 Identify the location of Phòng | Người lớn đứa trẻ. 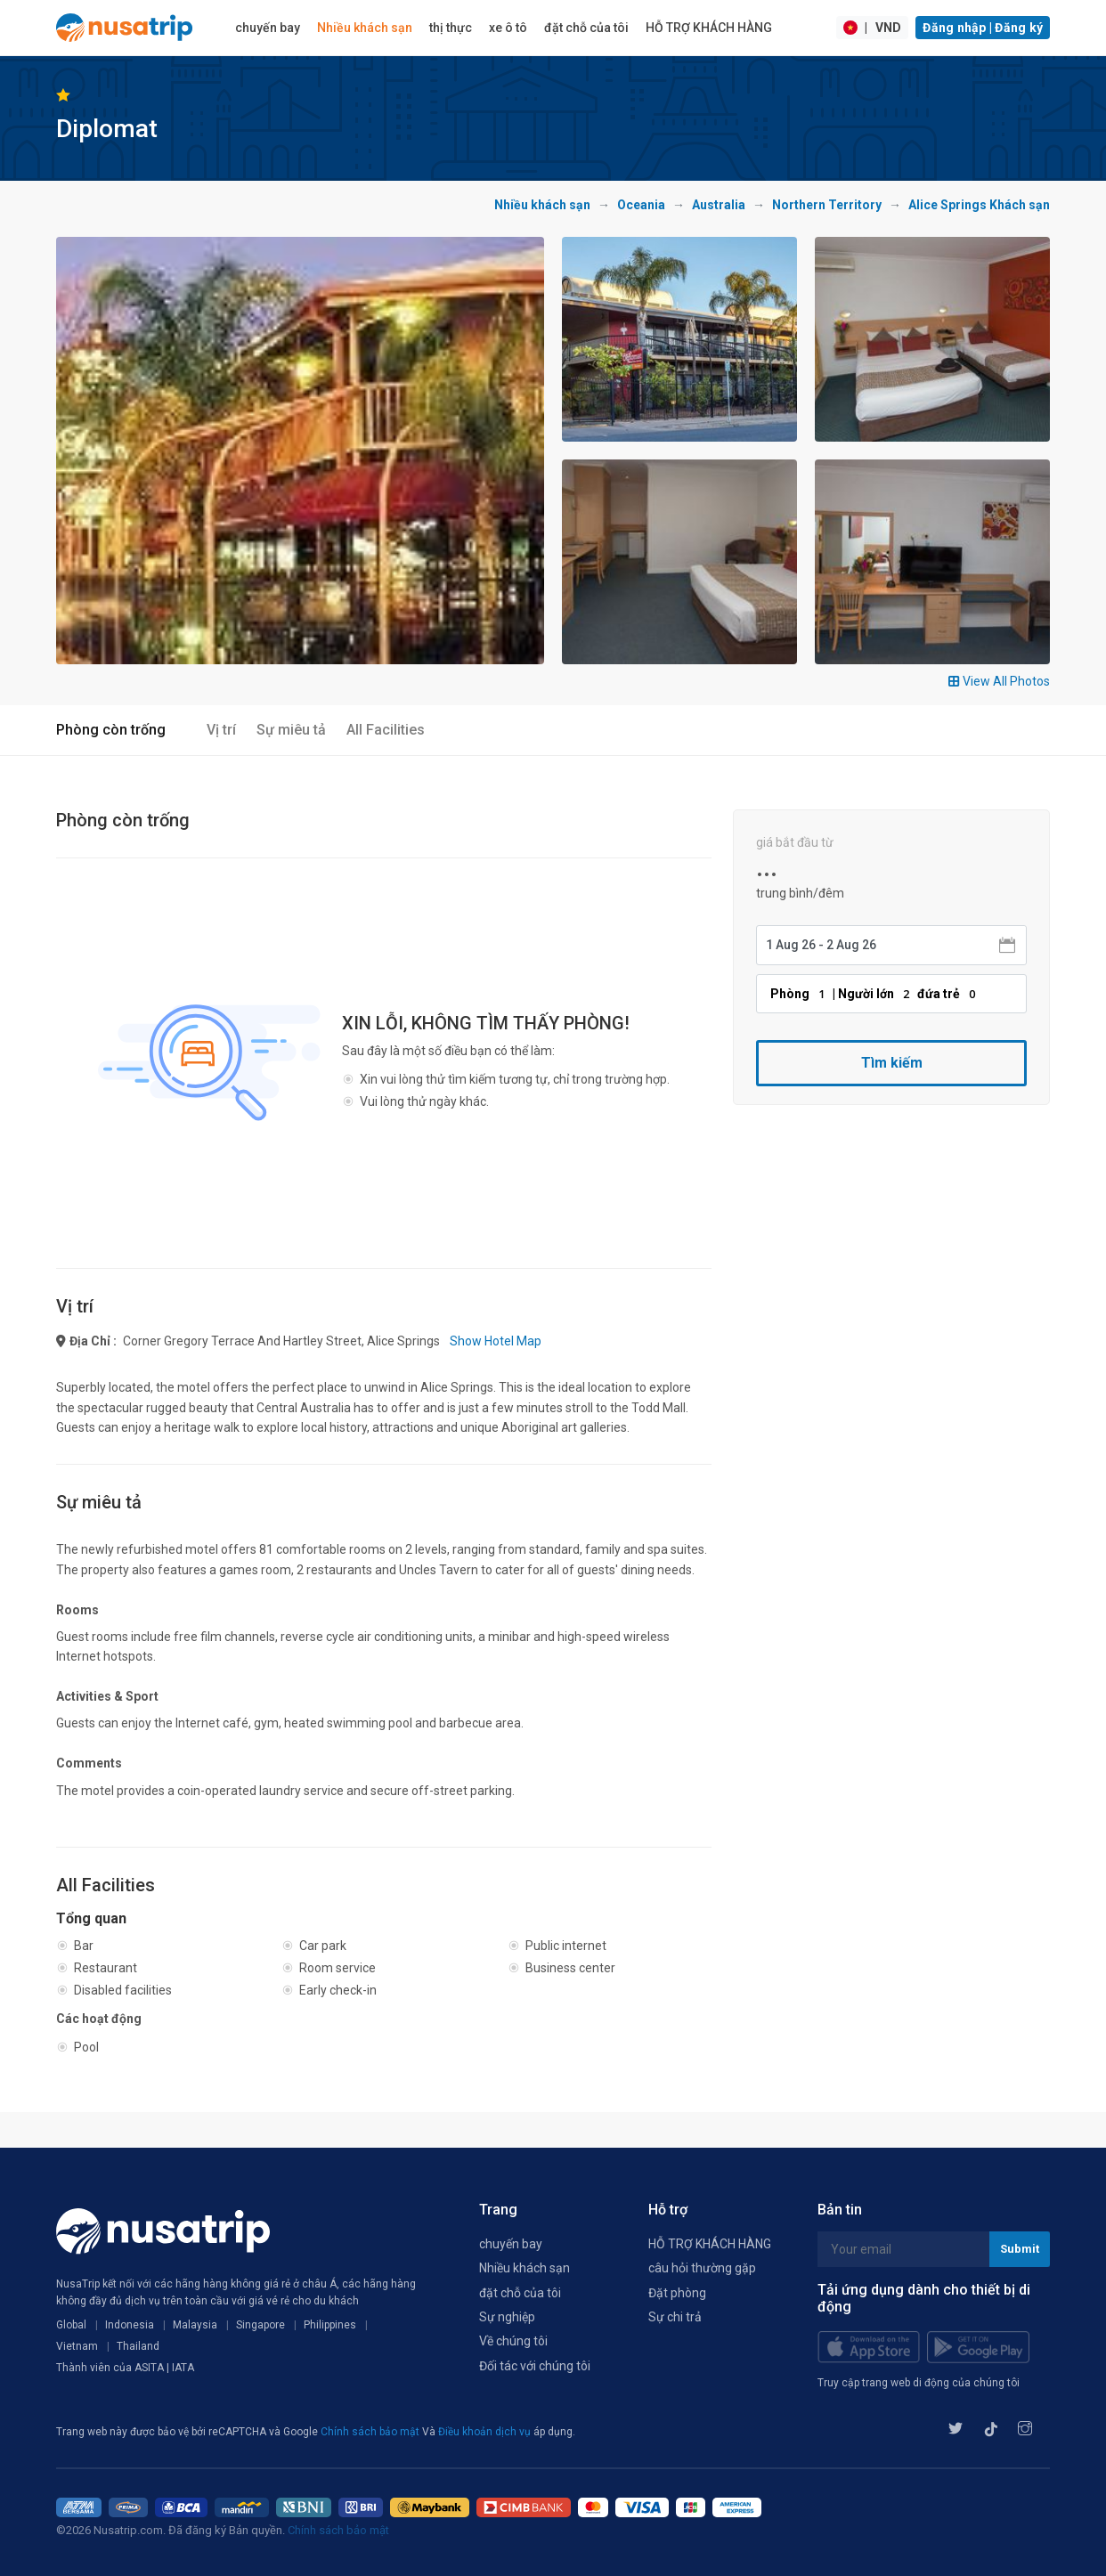
(875, 994).